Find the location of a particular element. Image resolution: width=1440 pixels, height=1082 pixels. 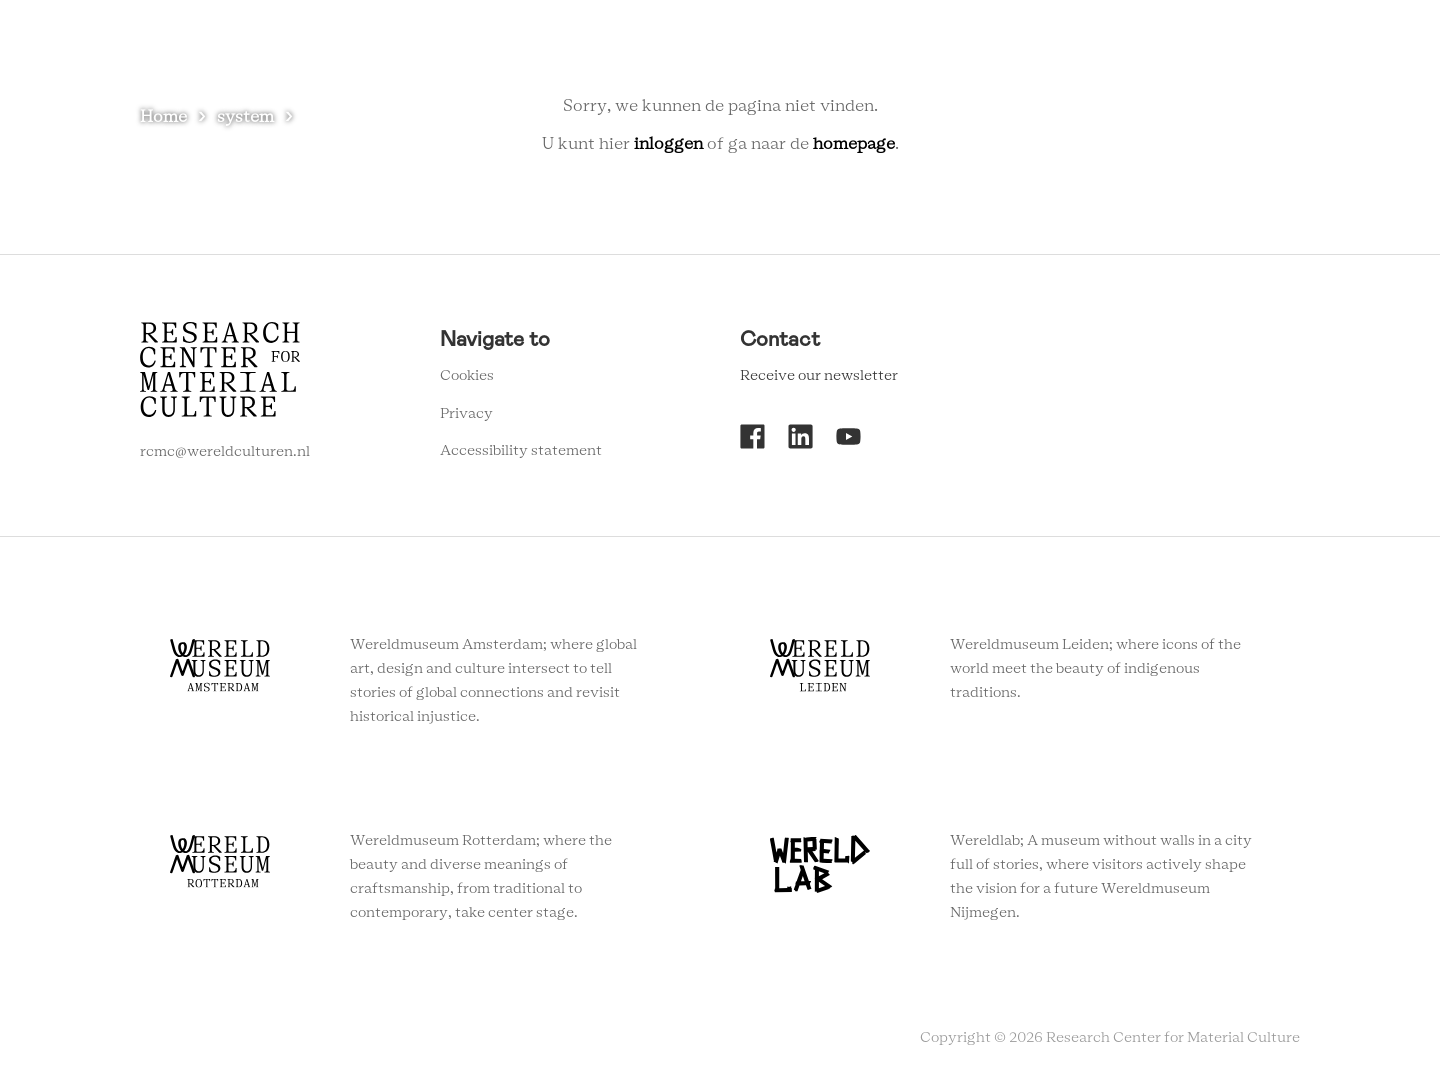

Privacy is located at coordinates (466, 414).